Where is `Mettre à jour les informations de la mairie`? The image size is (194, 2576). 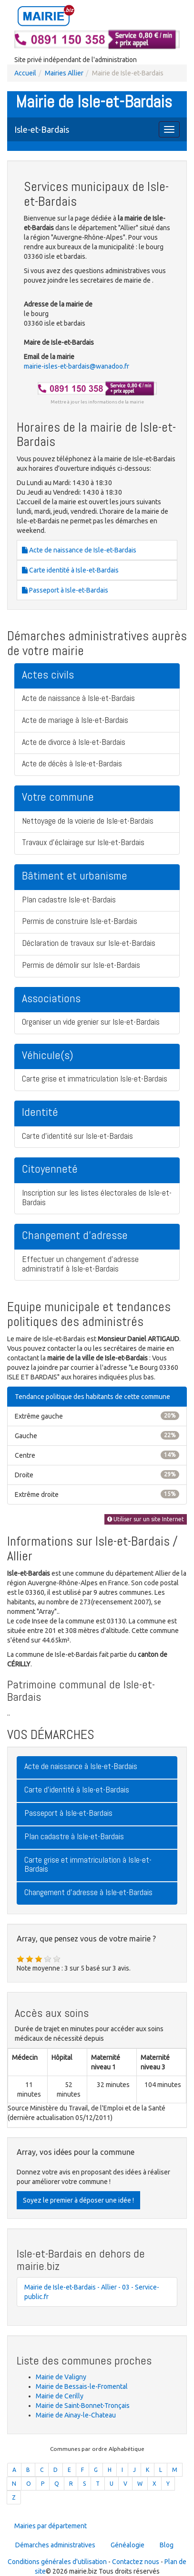
Mettre à jour les informations de la mairie is located at coordinates (97, 401).